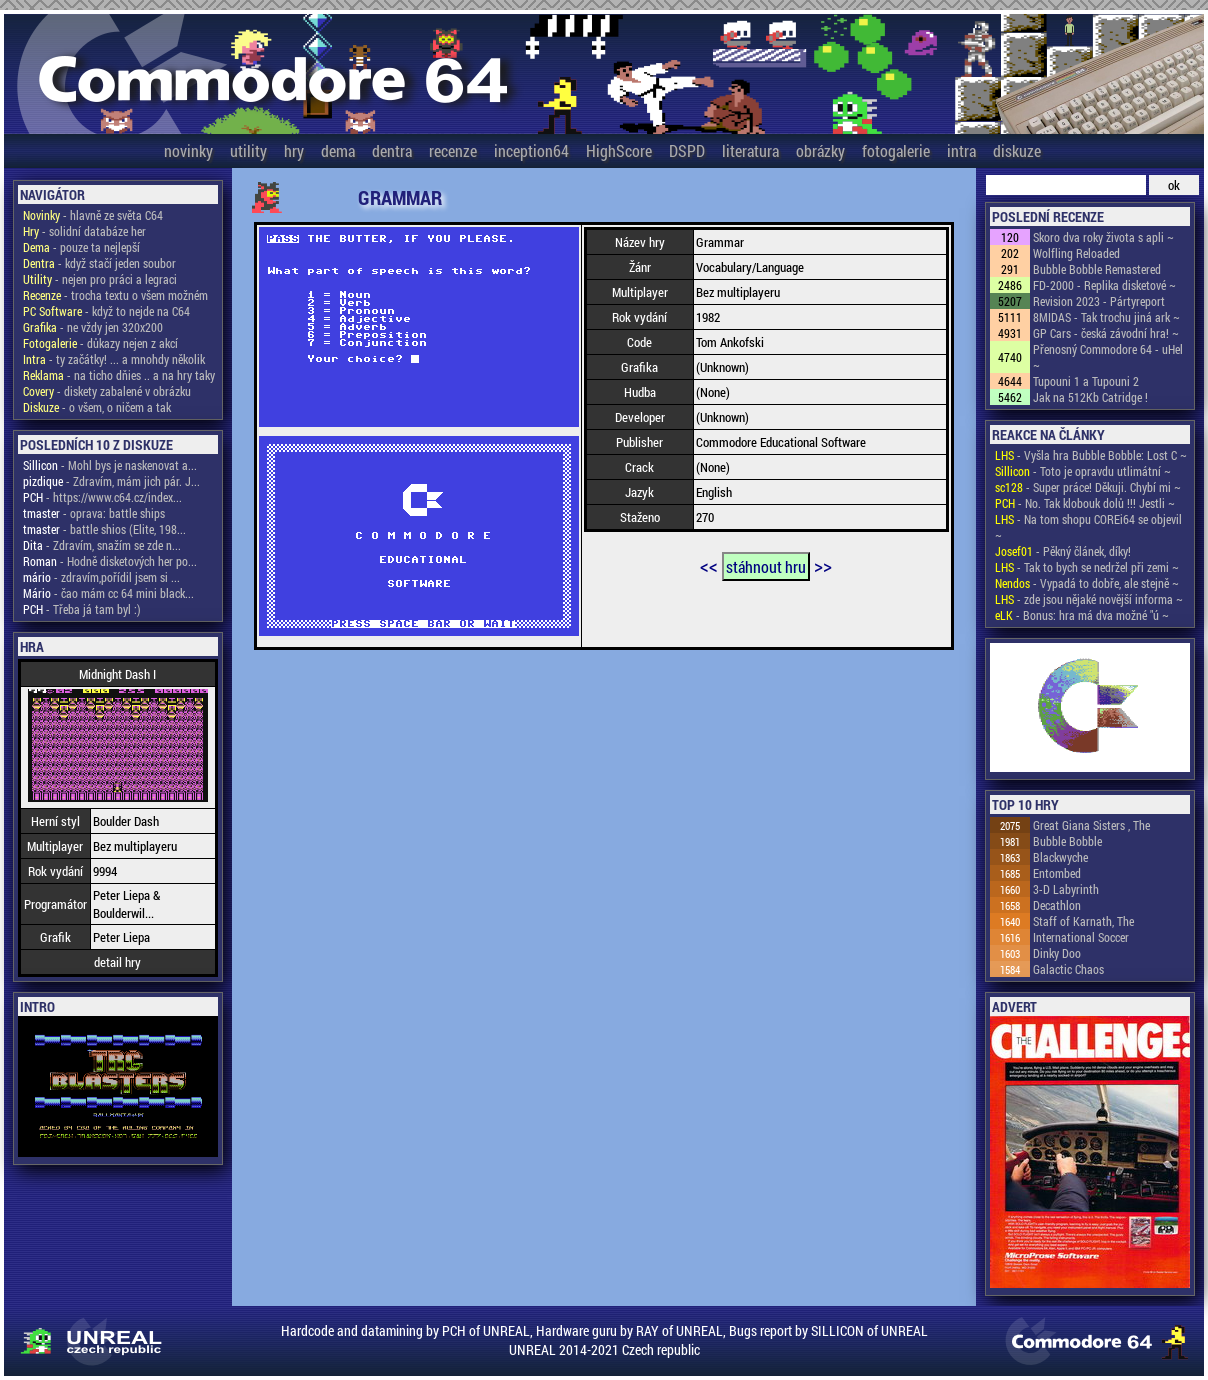 The image size is (1208, 1380). I want to click on - hlavně ze světa C64, so click(93, 215).